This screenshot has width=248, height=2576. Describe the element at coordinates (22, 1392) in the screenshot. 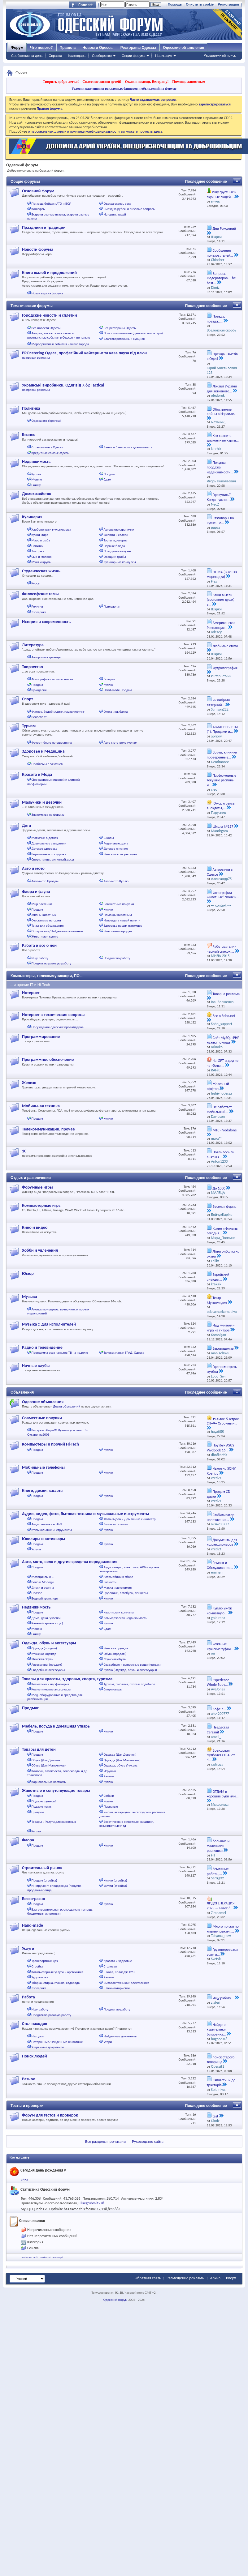

I see `Объявления` at that location.